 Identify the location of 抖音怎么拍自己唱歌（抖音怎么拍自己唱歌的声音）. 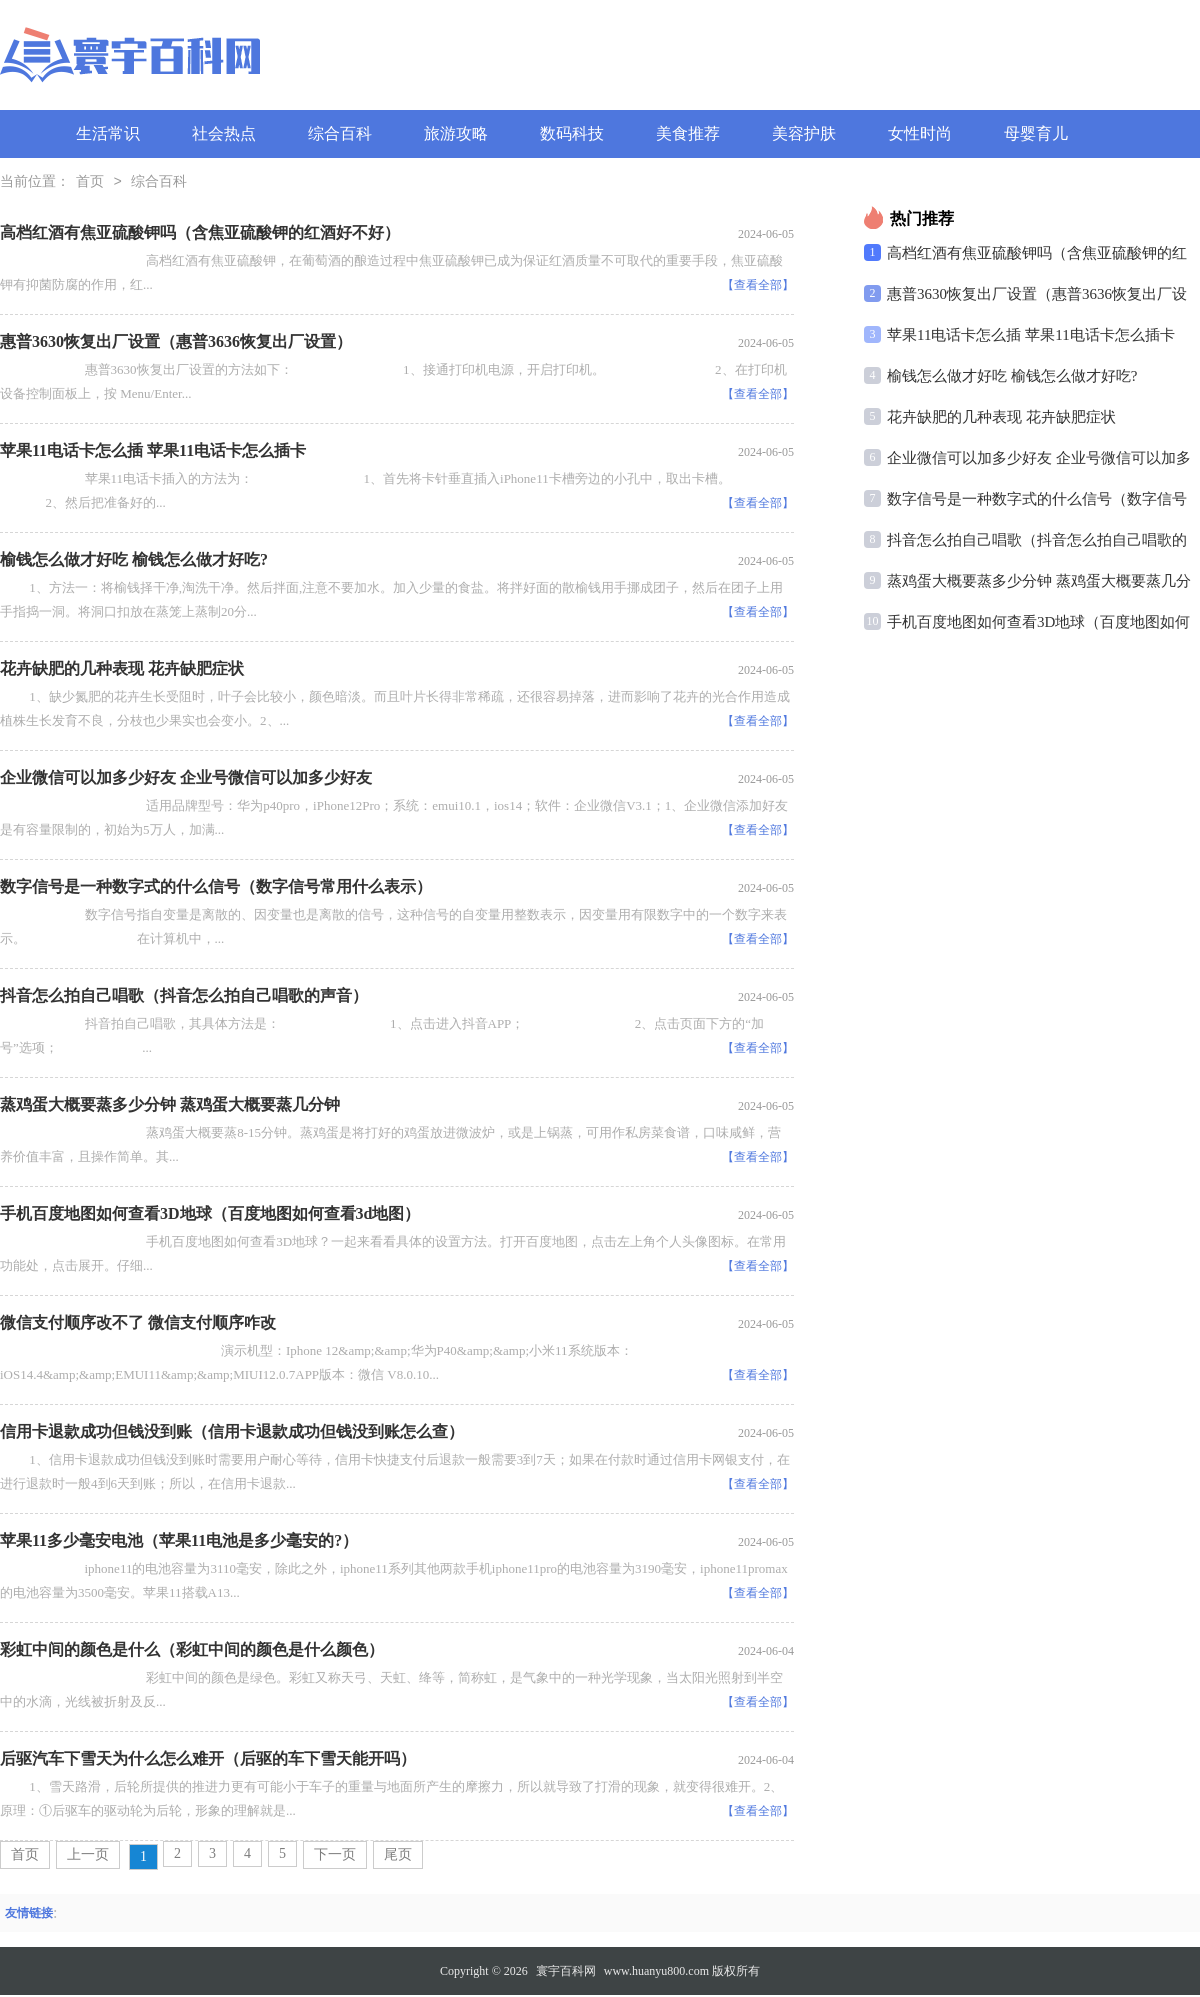
(184, 997).